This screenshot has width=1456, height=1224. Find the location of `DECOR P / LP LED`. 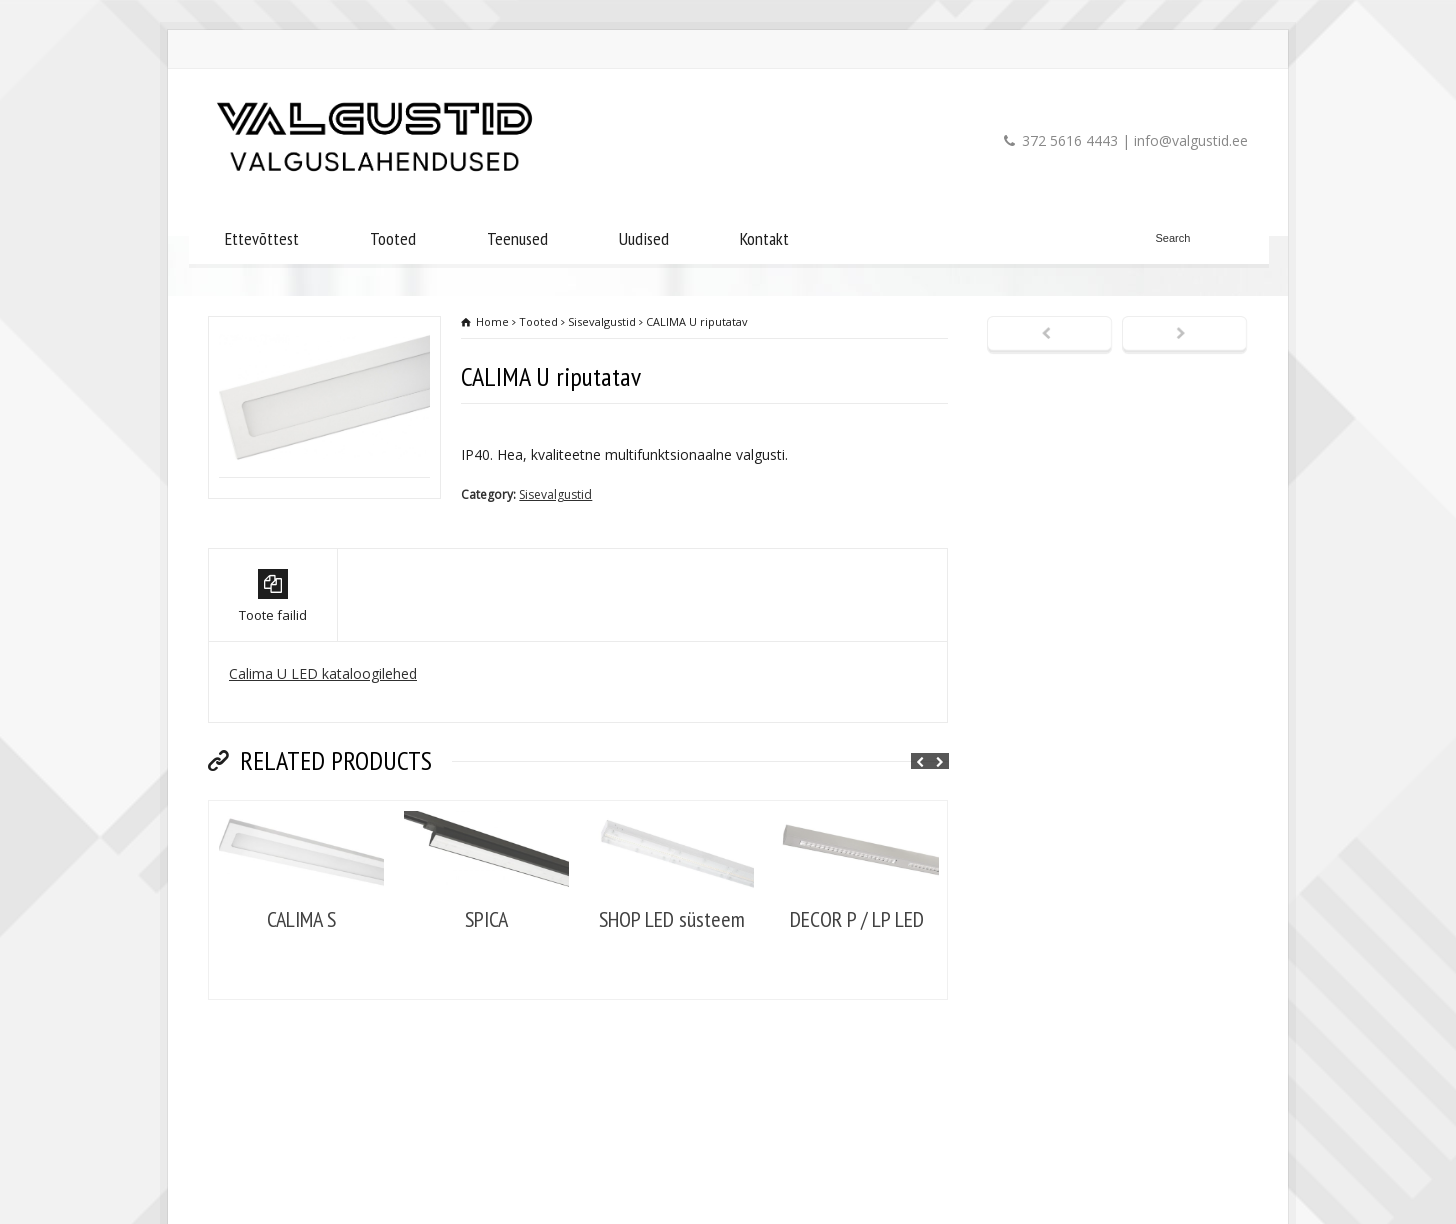

DECOR P / LP LED is located at coordinates (857, 992).